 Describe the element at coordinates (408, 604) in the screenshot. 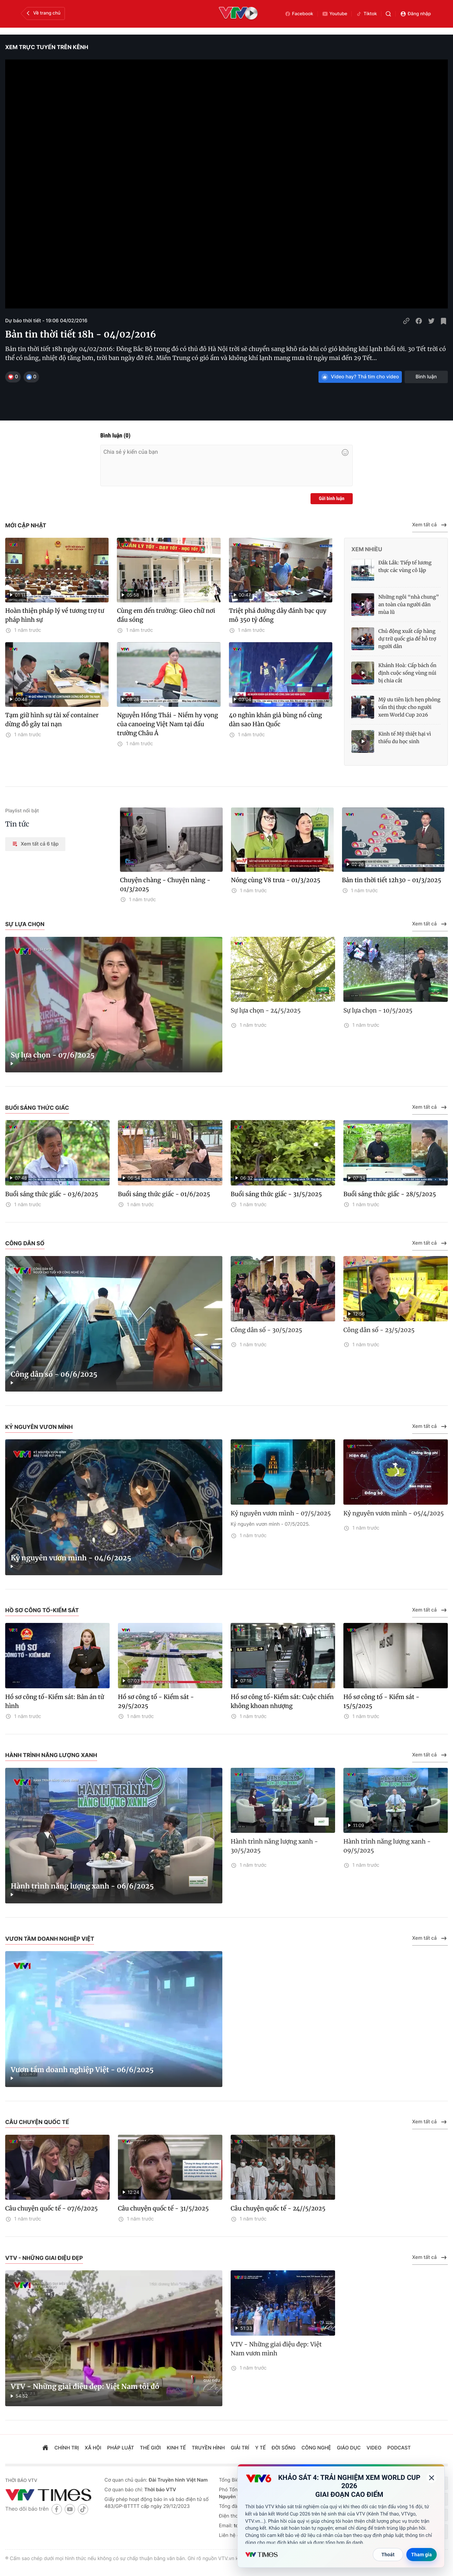

I see `Những ngôi “nhà chung” an toàn của người dân mùa lũ` at that location.